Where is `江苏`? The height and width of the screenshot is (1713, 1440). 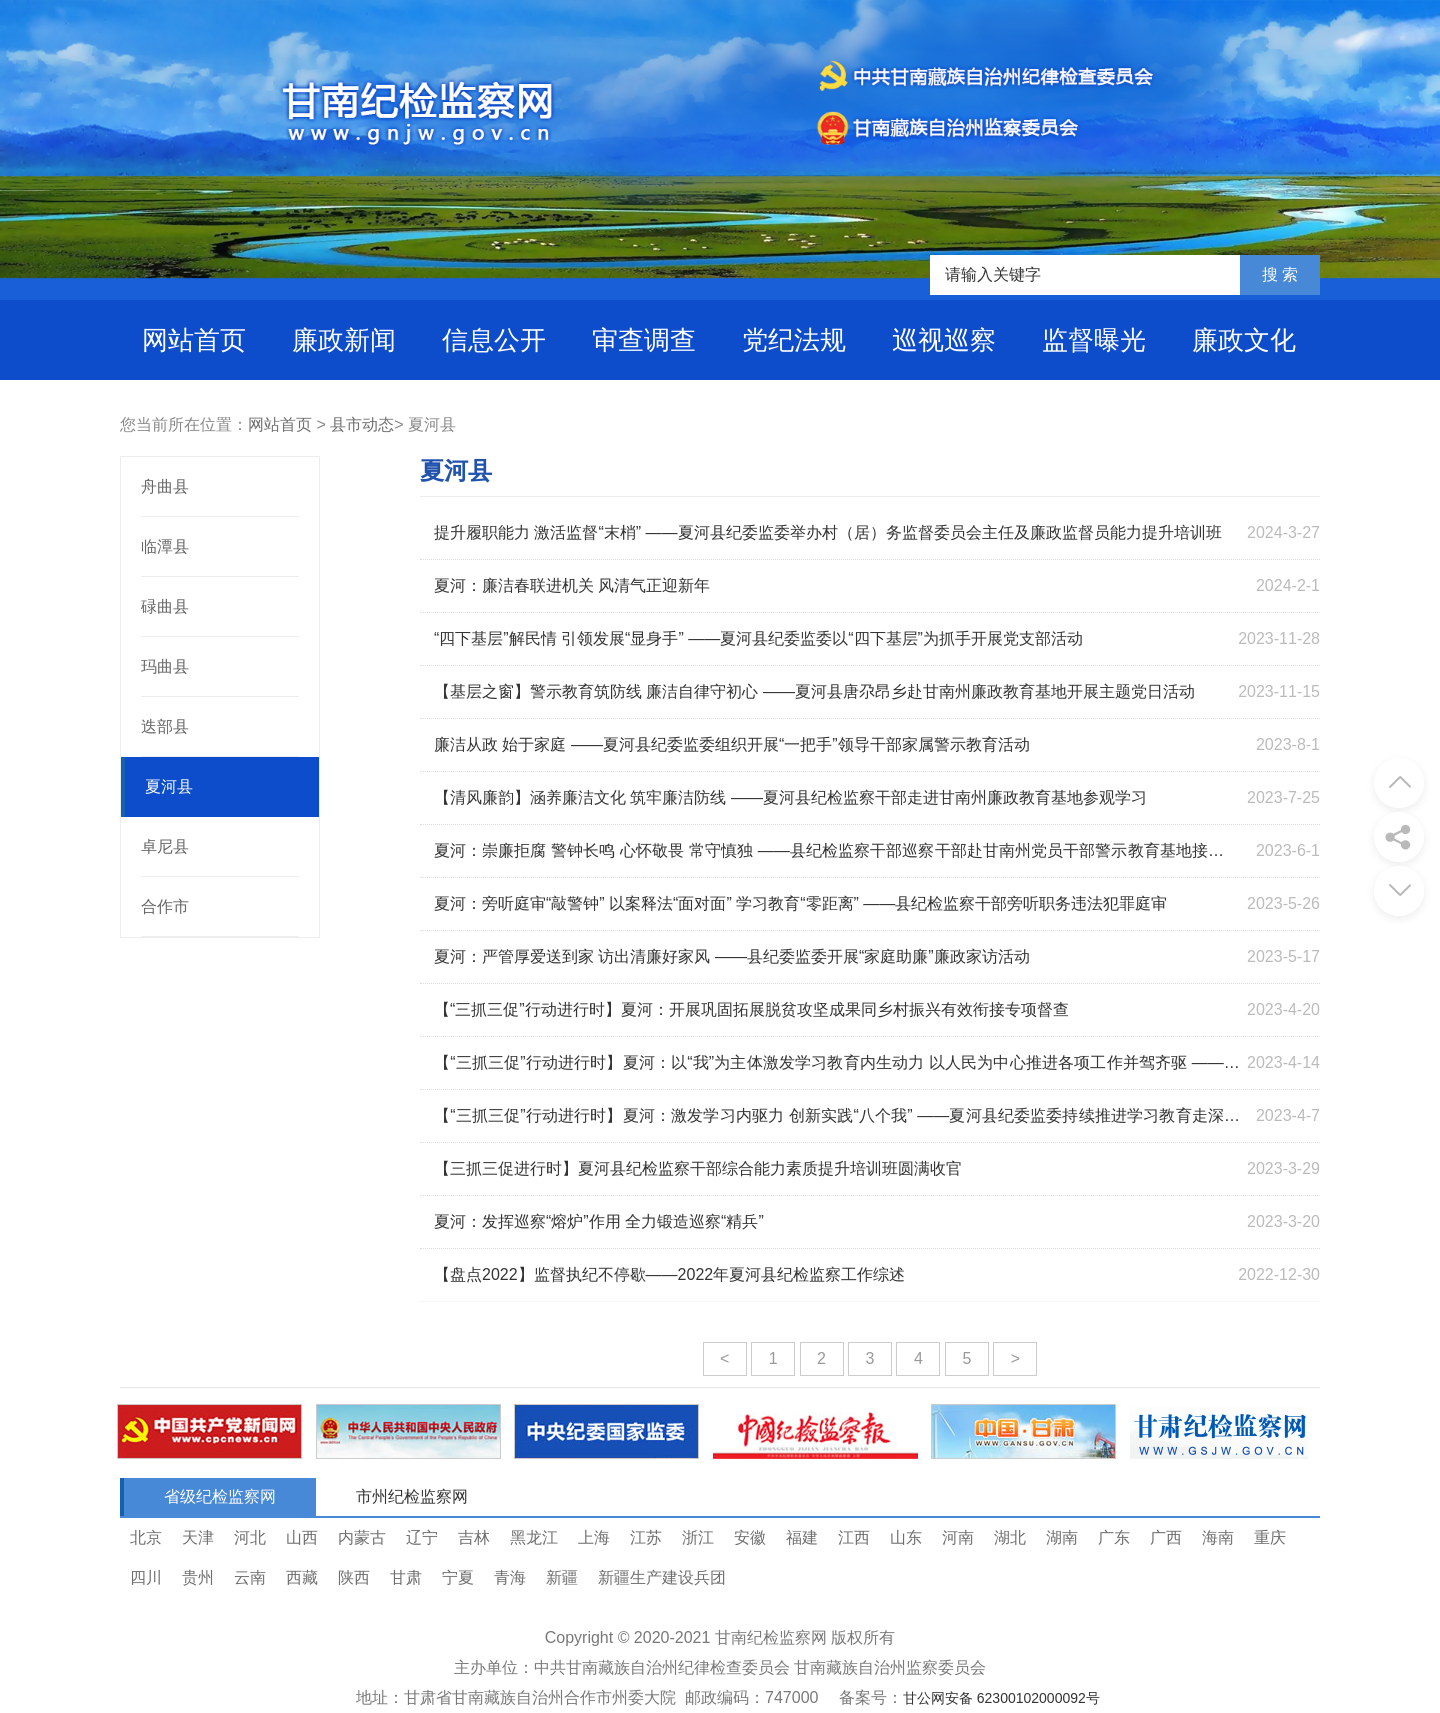
江苏 is located at coordinates (646, 1537).